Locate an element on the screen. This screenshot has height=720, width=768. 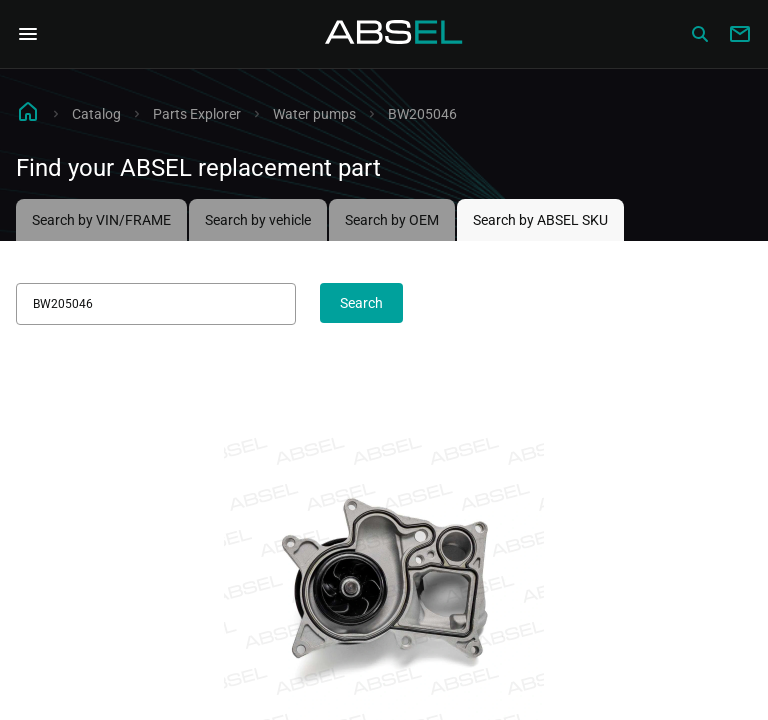
Search by VIN/FRAME is located at coordinates (101, 220).